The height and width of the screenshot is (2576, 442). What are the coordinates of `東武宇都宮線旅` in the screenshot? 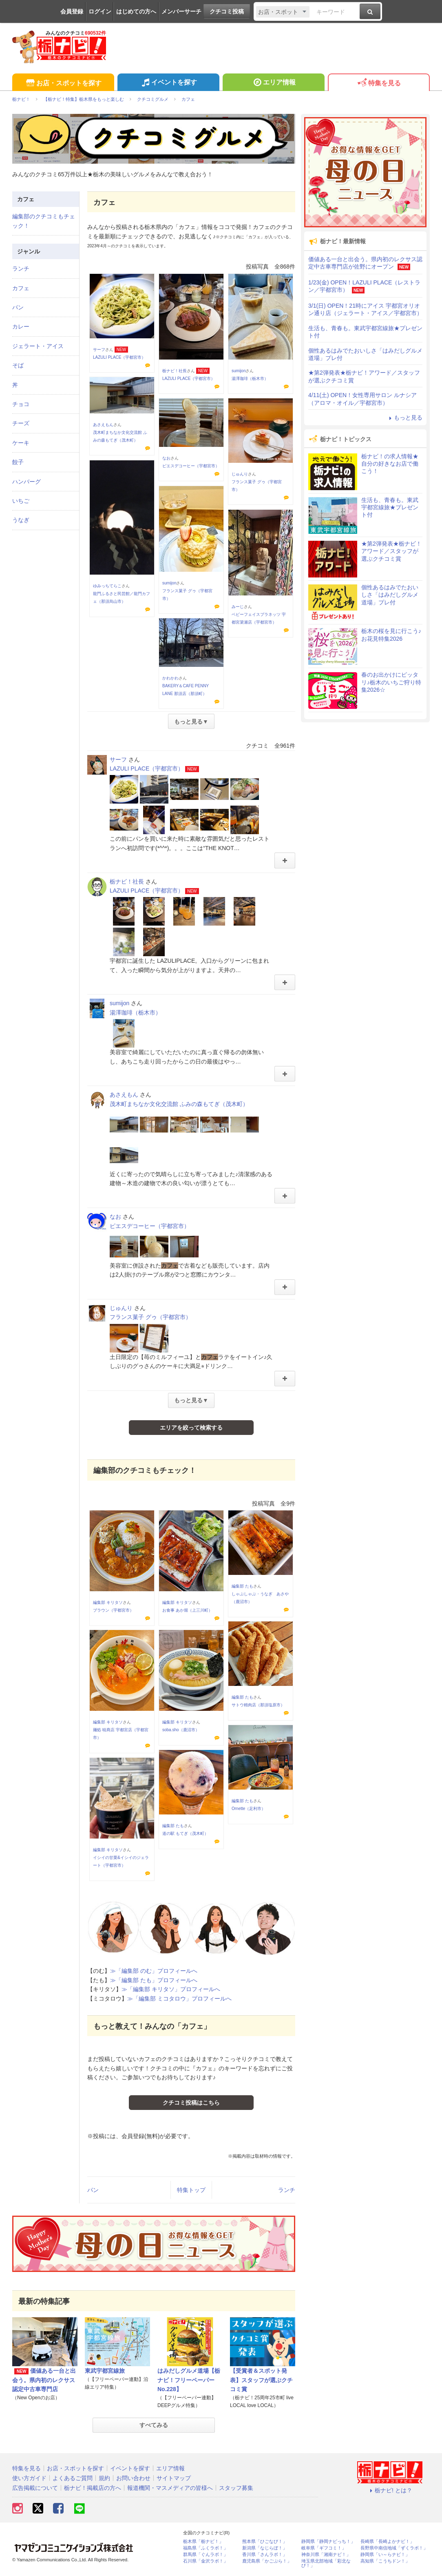 It's located at (105, 2370).